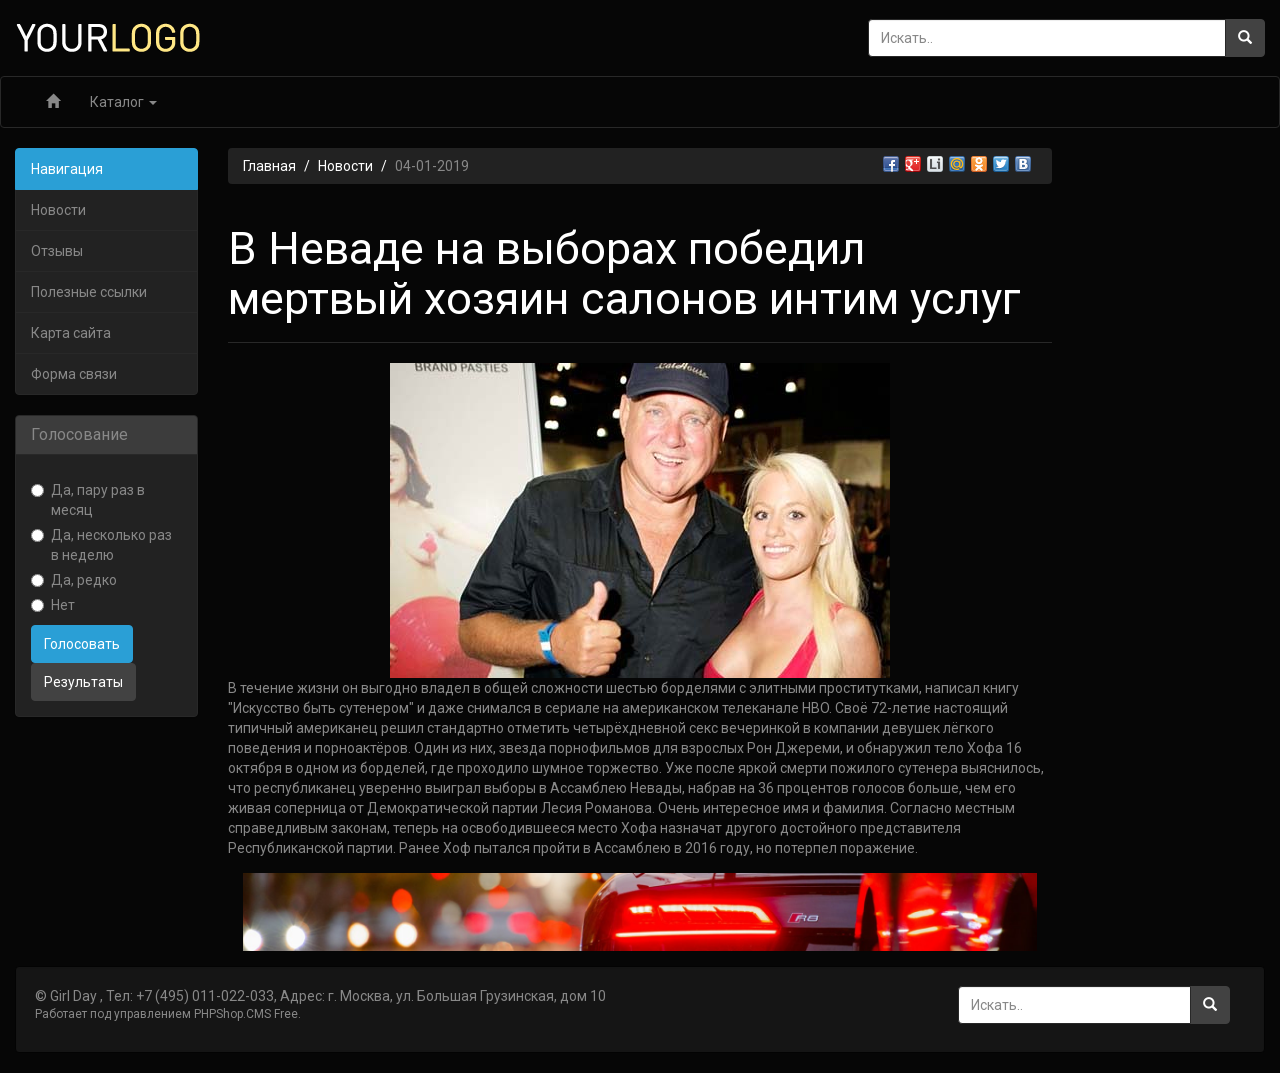  What do you see at coordinates (123, 102) in the screenshot?
I see `Каталог` at bounding box center [123, 102].